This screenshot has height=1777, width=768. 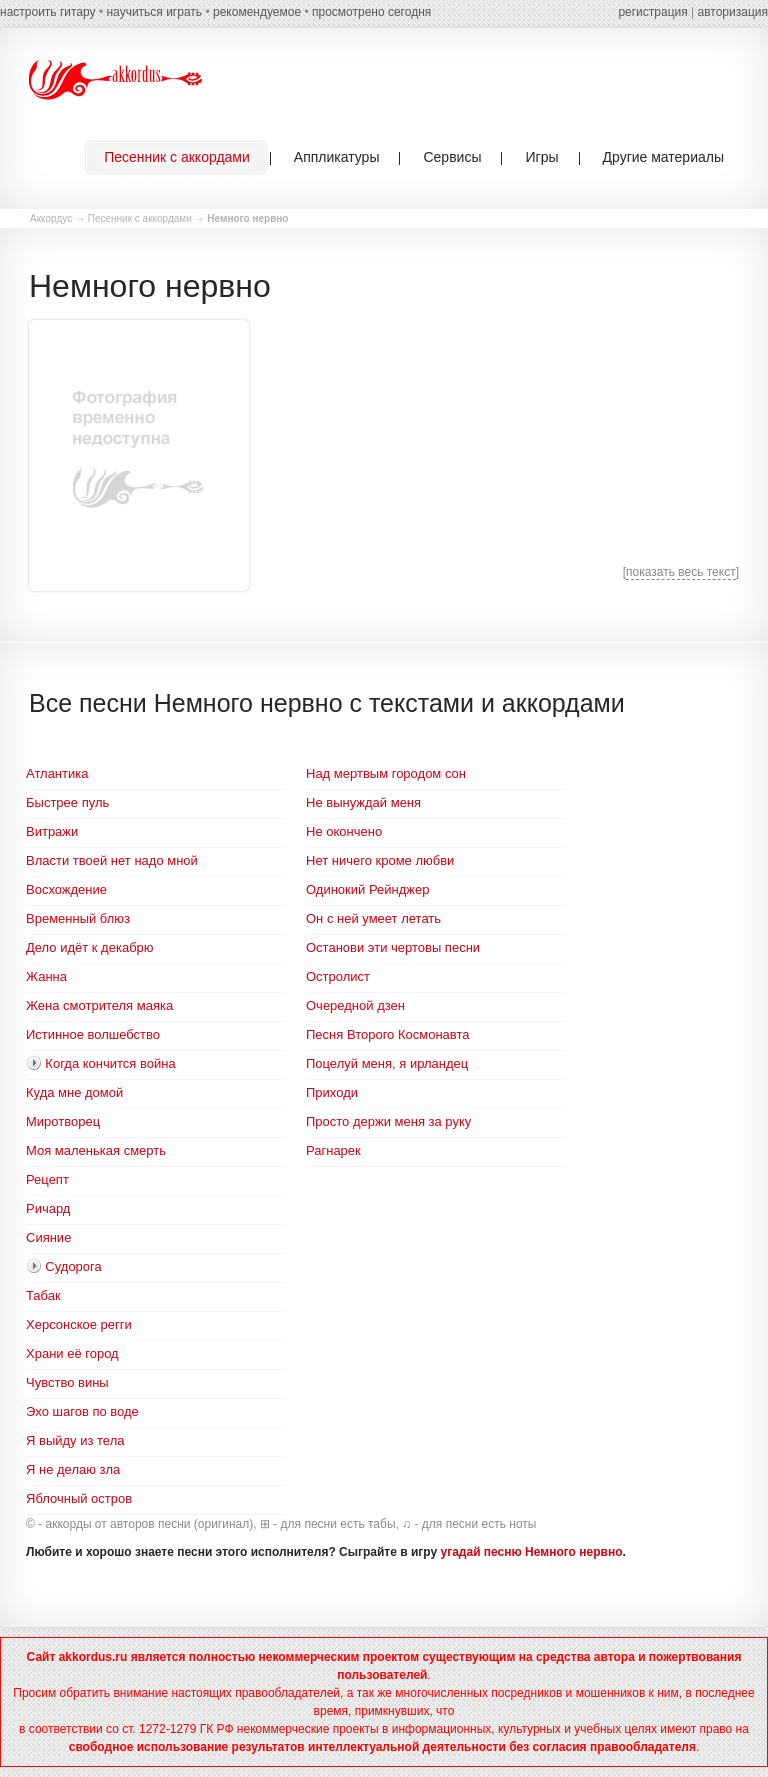 I want to click on Остролист, so click(x=338, y=976).